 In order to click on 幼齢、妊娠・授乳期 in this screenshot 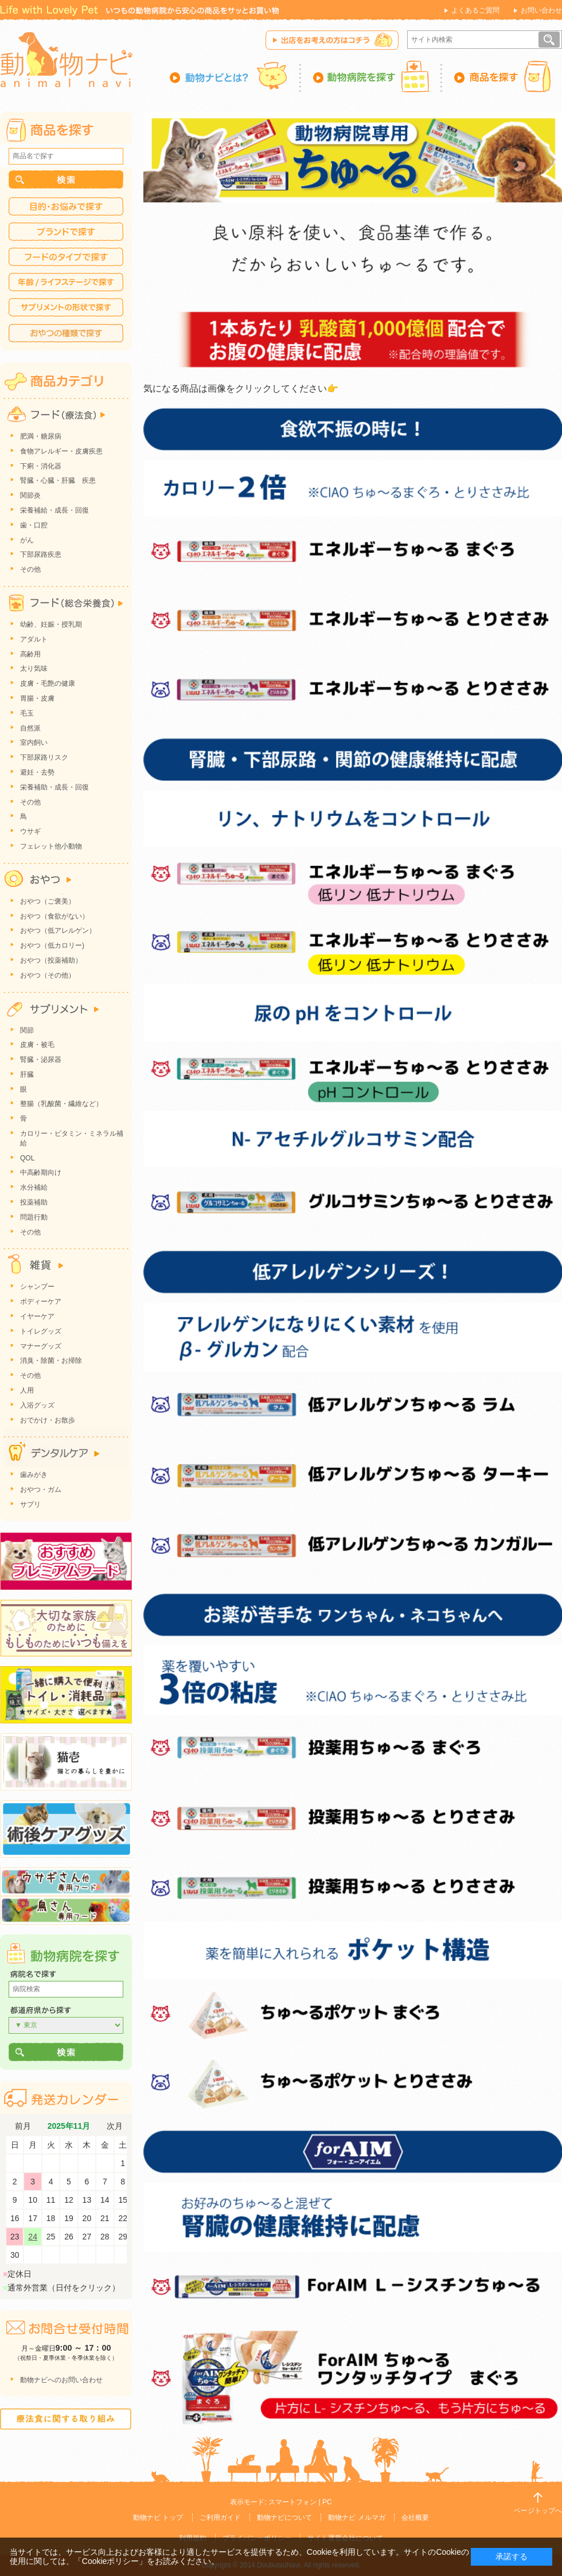, I will do `click(51, 624)`.